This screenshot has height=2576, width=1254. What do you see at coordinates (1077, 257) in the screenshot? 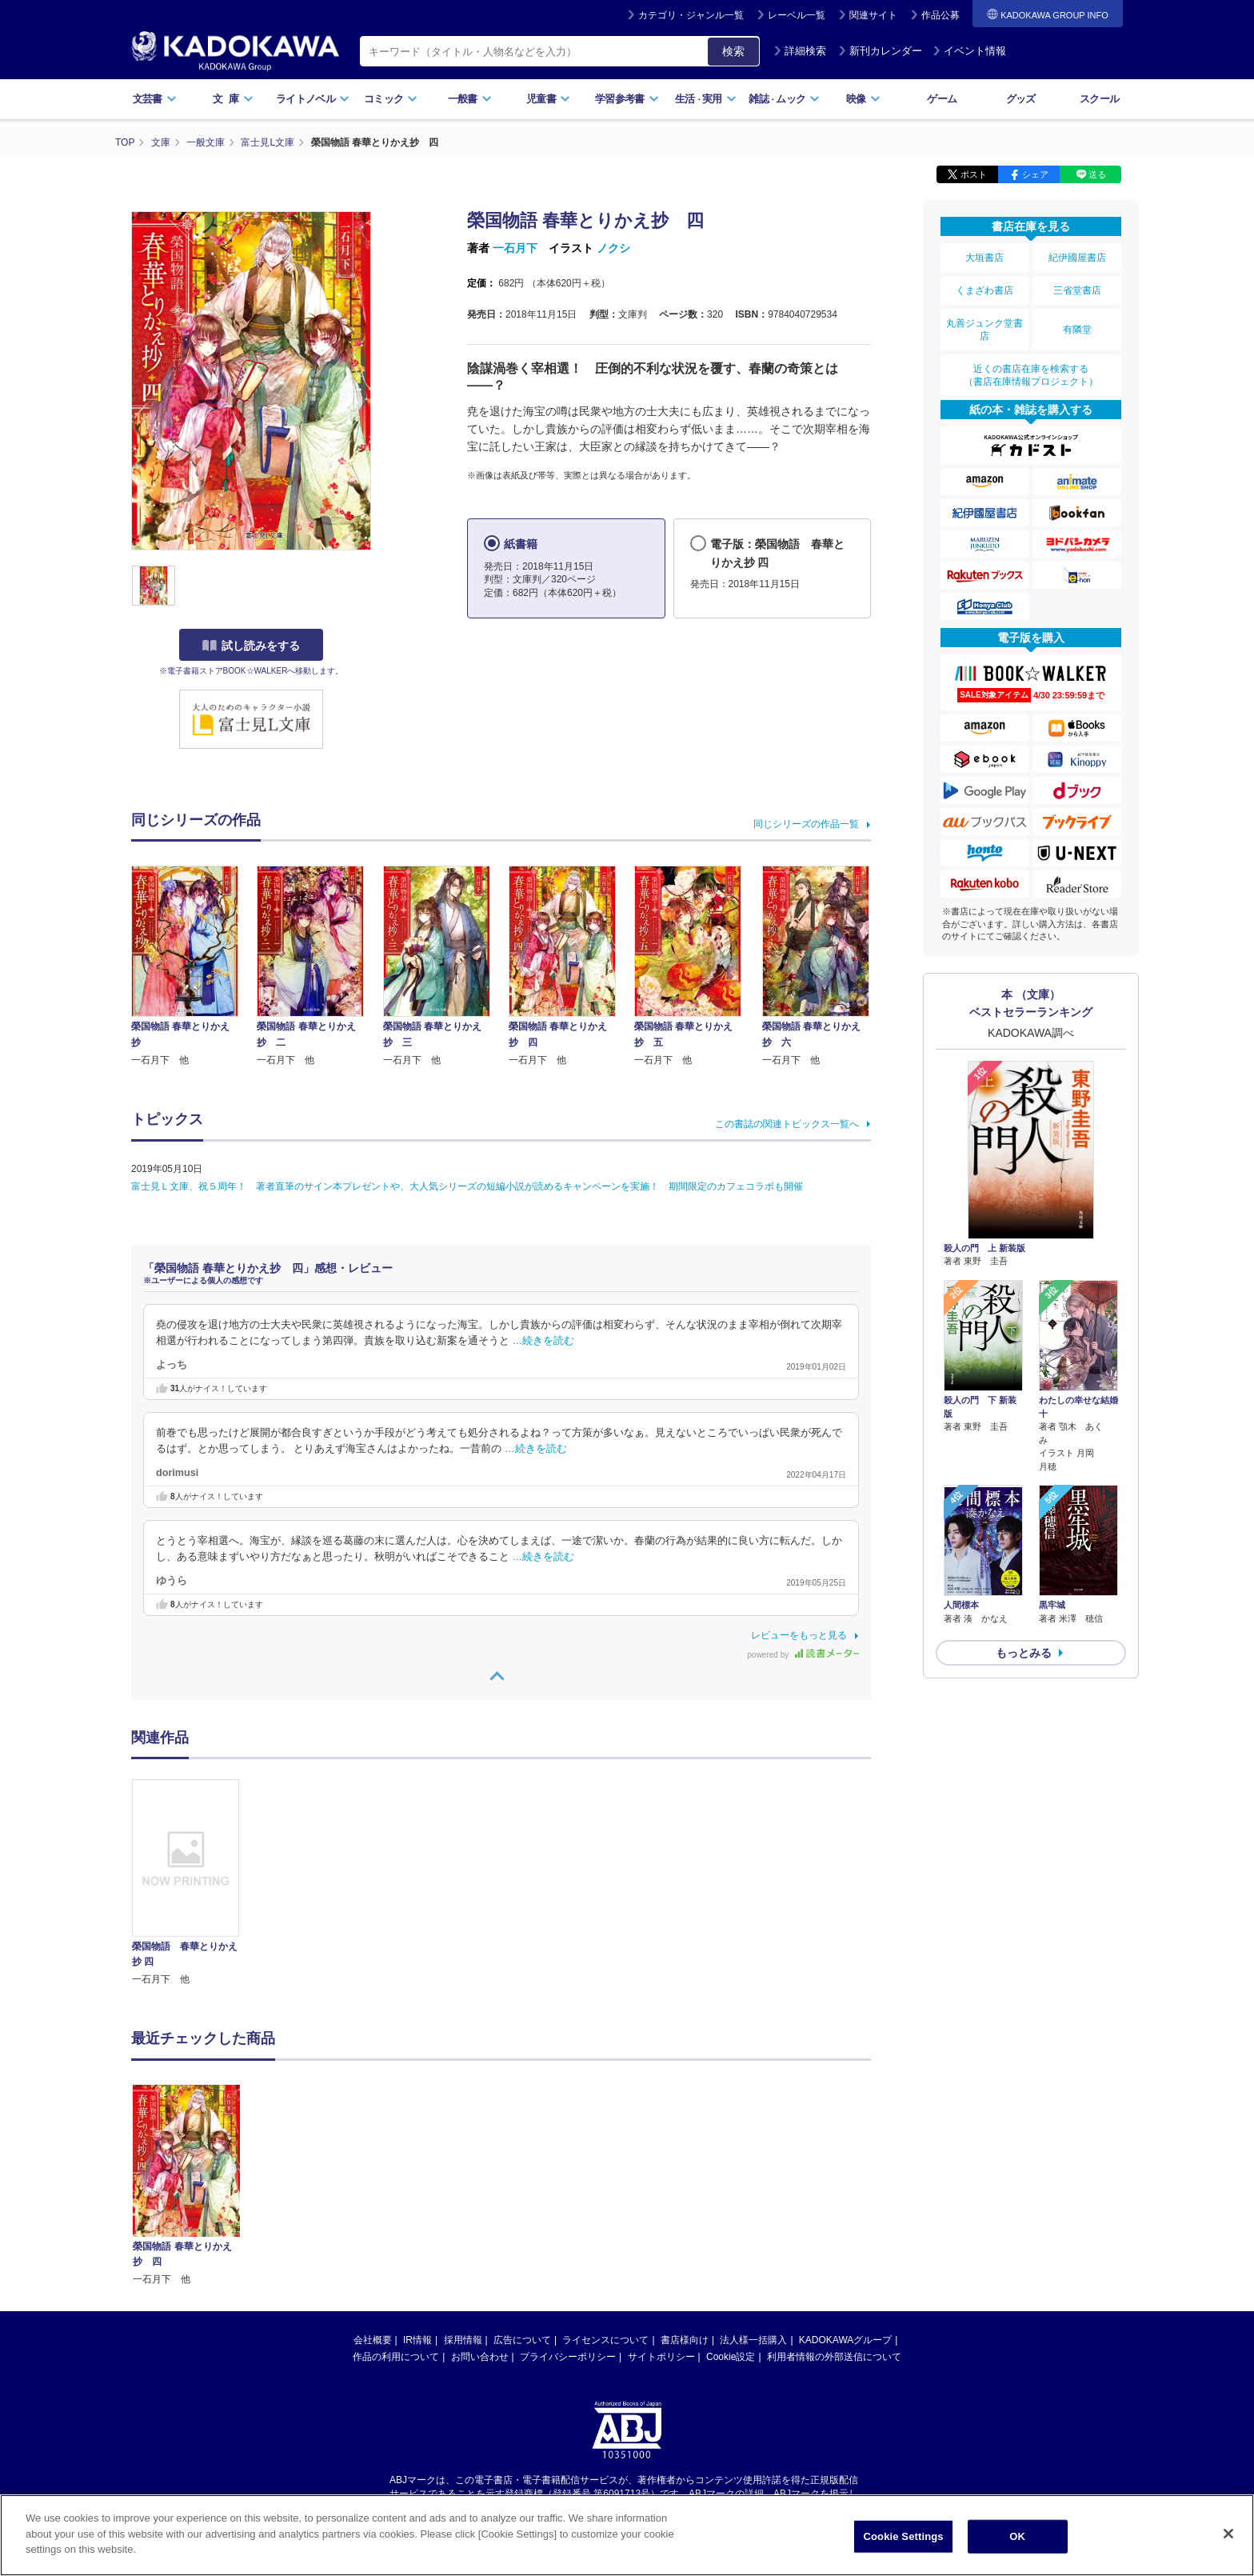
I see `紀伊國屋書店` at bounding box center [1077, 257].